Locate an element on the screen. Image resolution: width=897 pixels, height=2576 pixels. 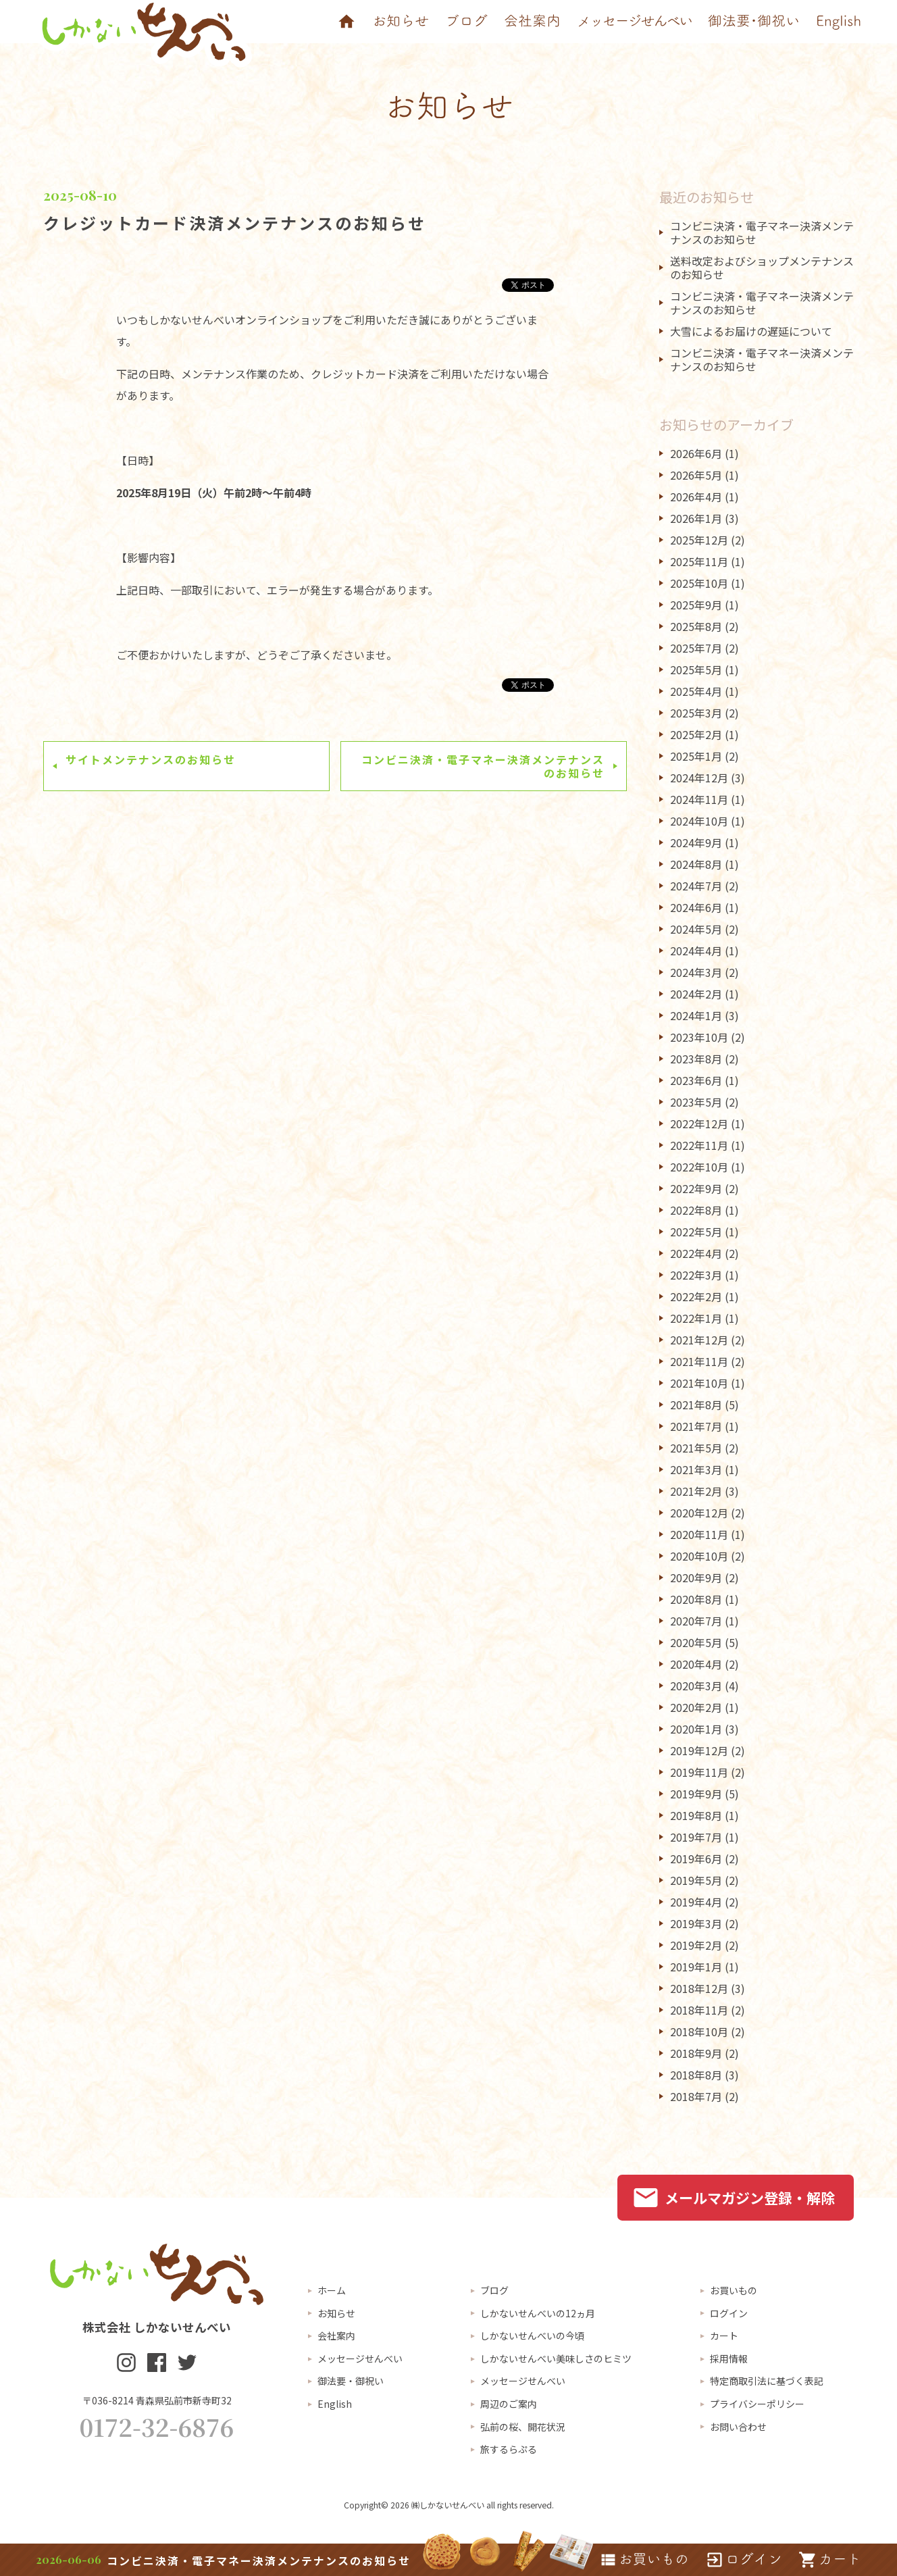
旅するらぷる is located at coordinates (508, 2449).